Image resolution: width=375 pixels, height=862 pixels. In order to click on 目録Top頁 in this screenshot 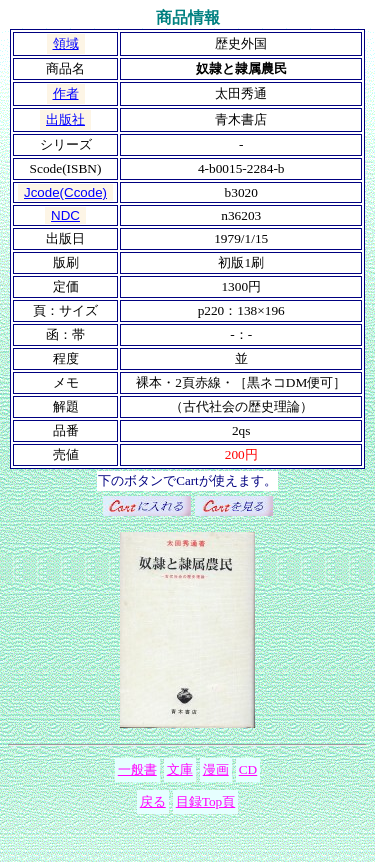, I will do `click(206, 801)`.